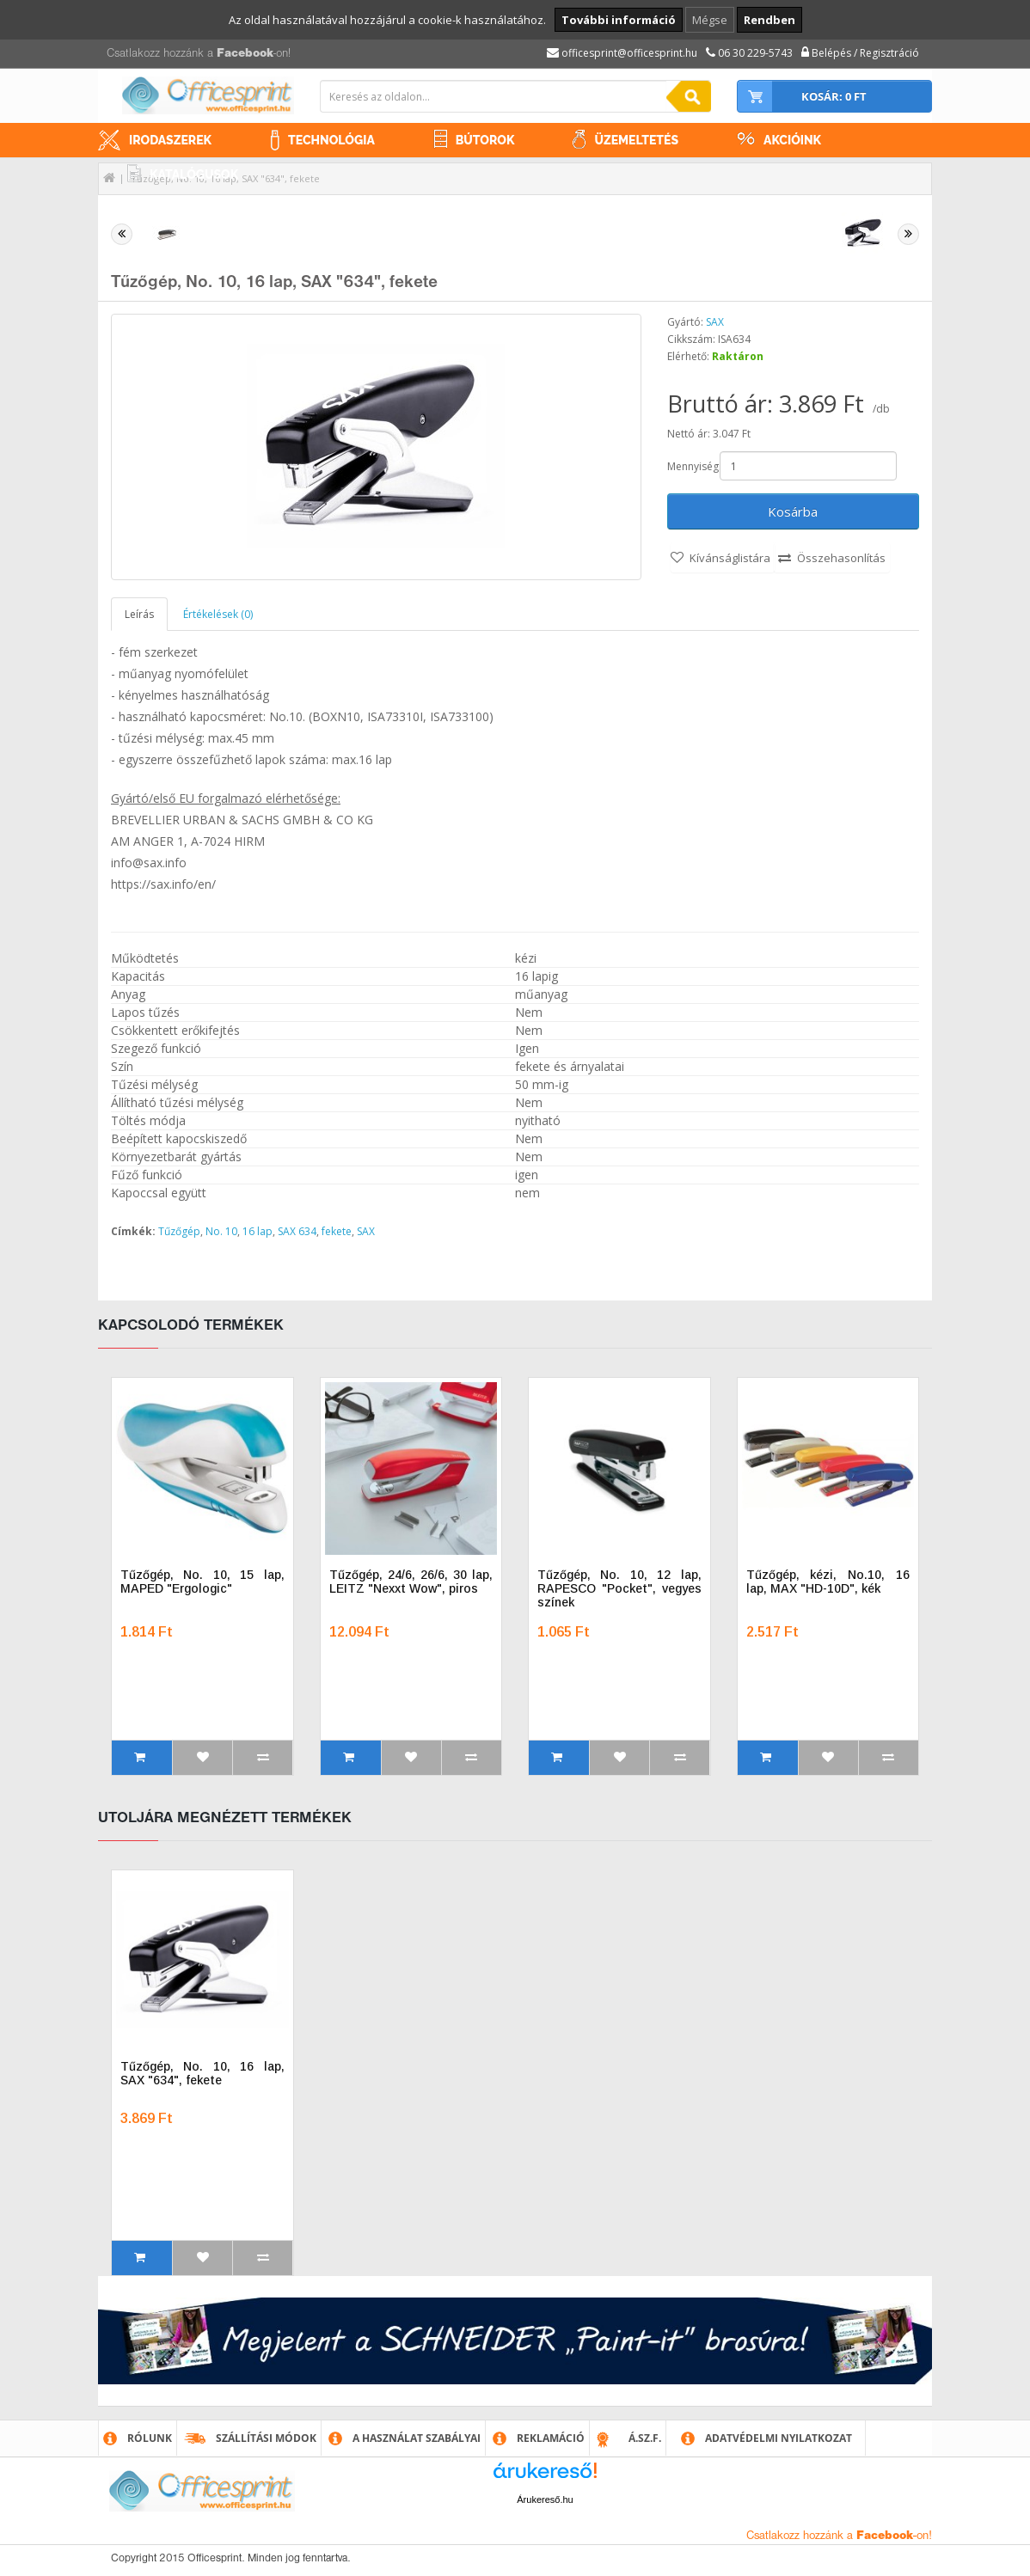 This screenshot has width=1030, height=2576. What do you see at coordinates (221, 1231) in the screenshot?
I see `No. 10` at bounding box center [221, 1231].